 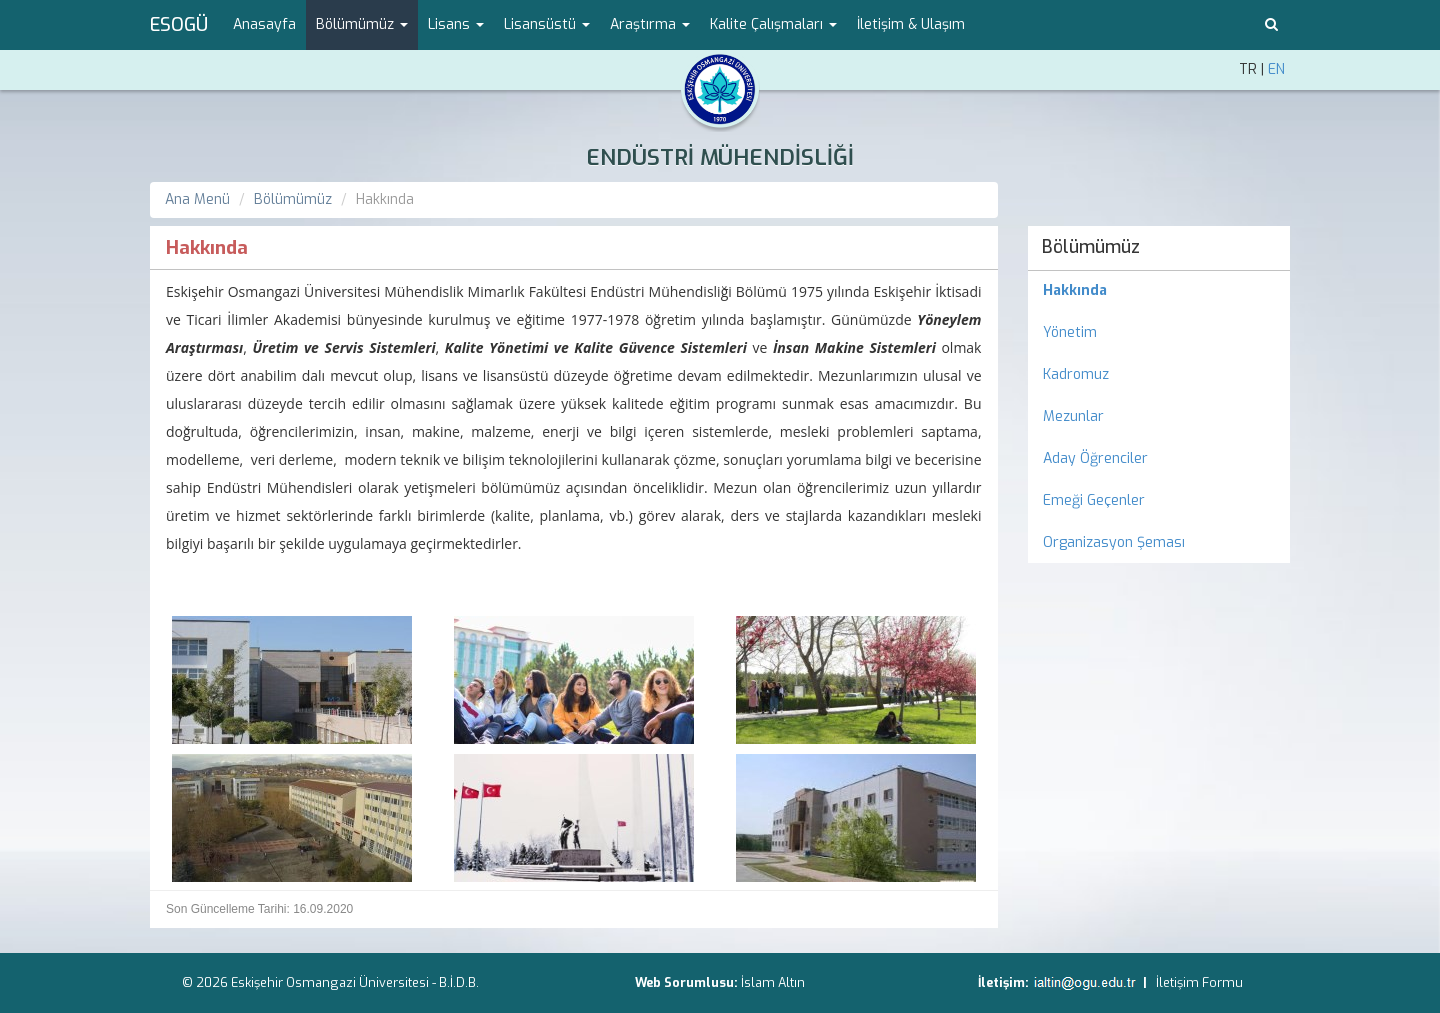 I want to click on B.İ.D.B., so click(x=459, y=982).